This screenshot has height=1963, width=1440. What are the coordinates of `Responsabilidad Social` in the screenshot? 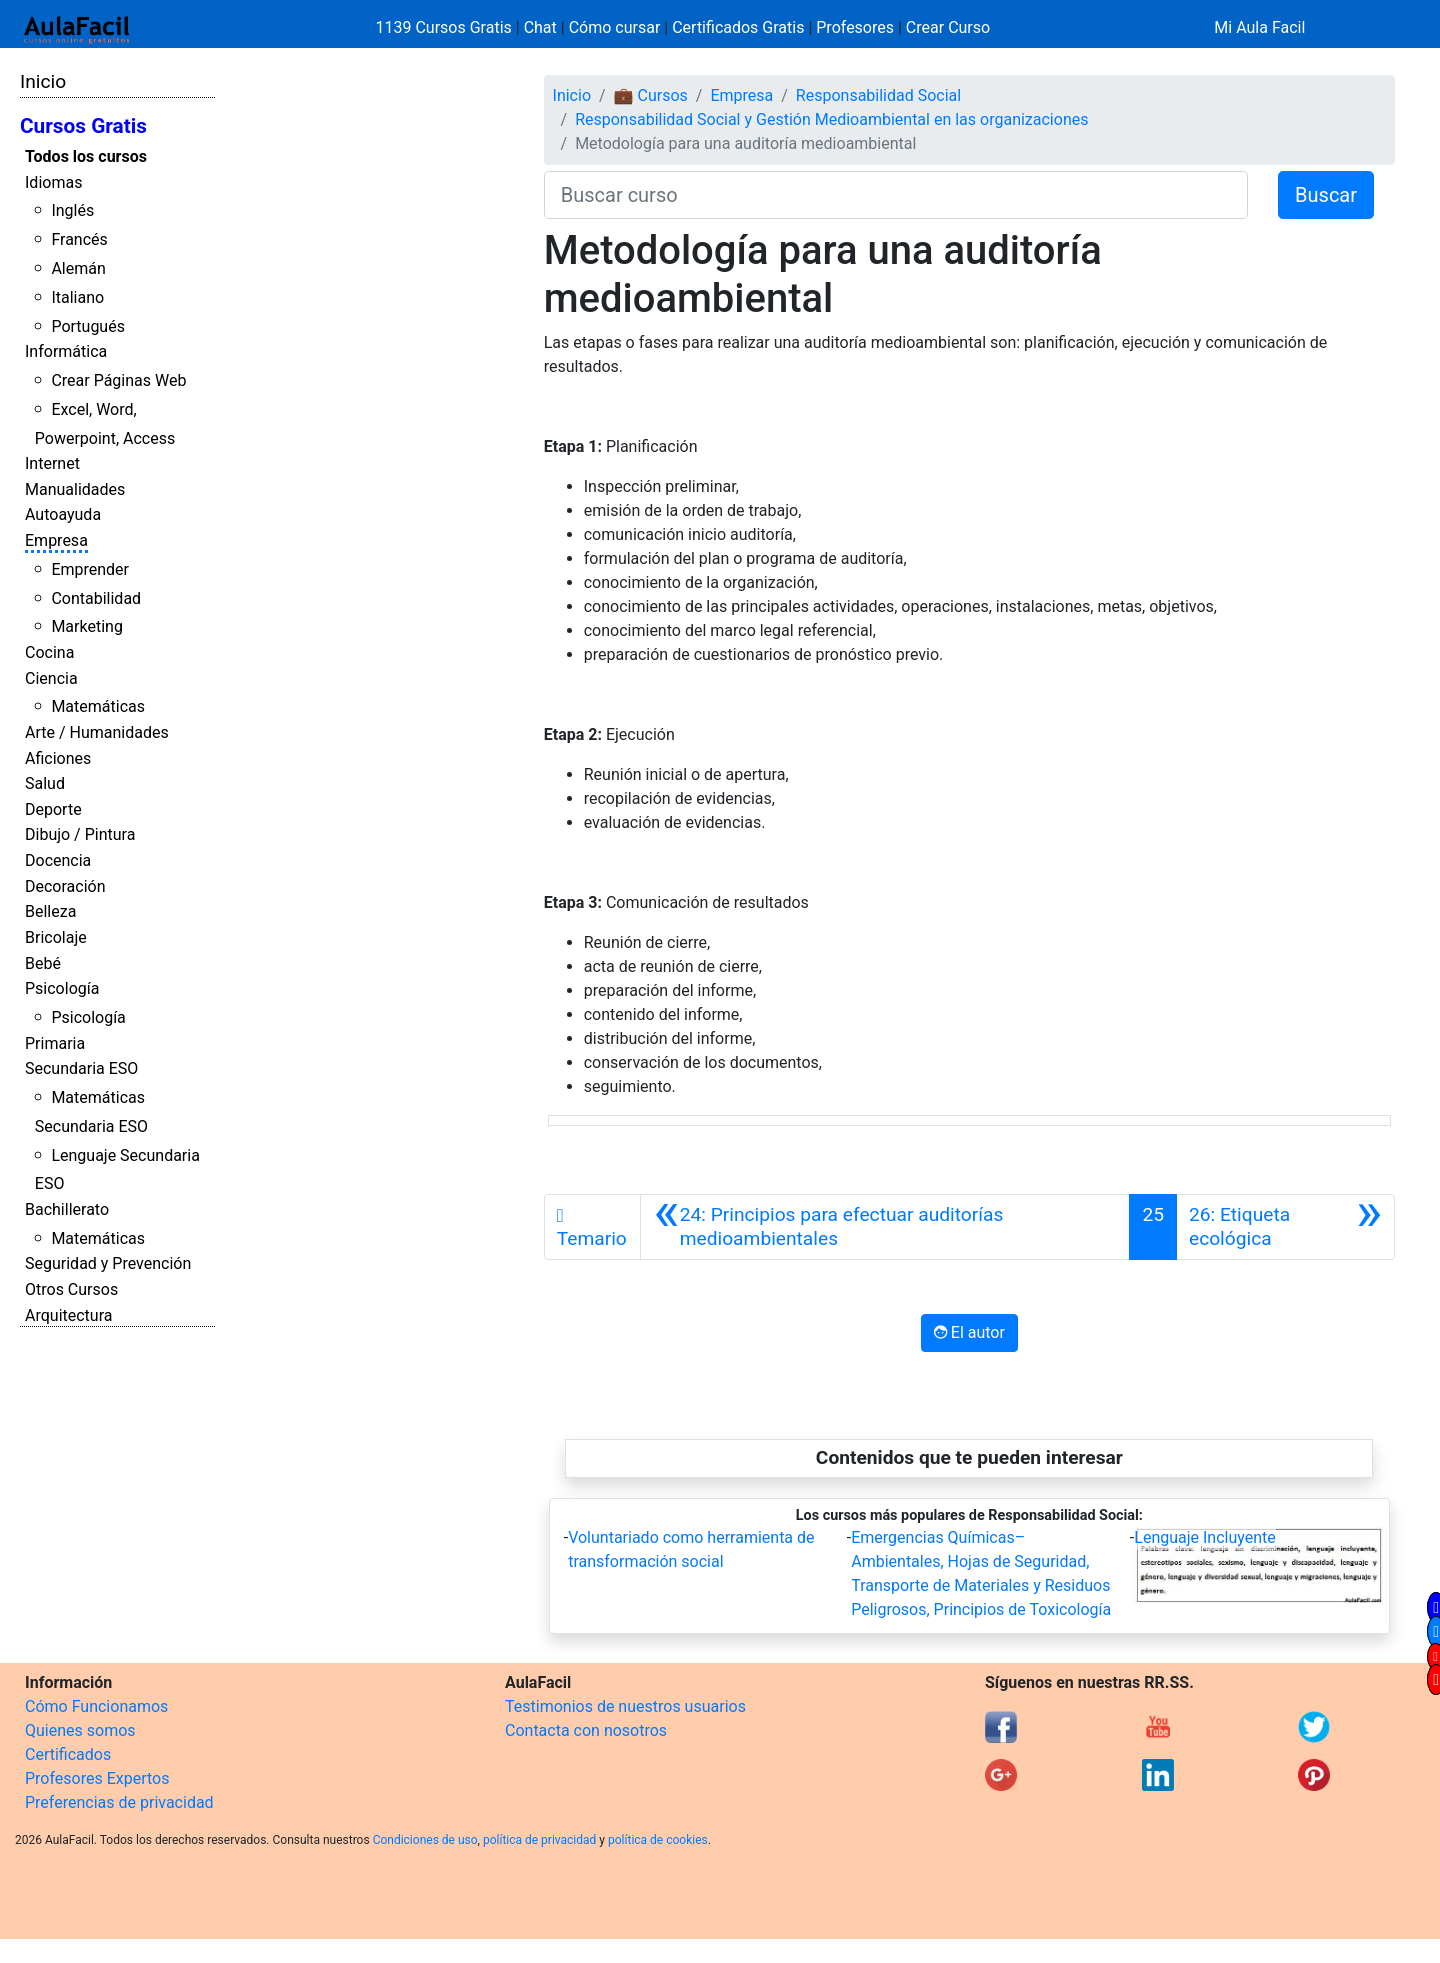 It's located at (878, 95).